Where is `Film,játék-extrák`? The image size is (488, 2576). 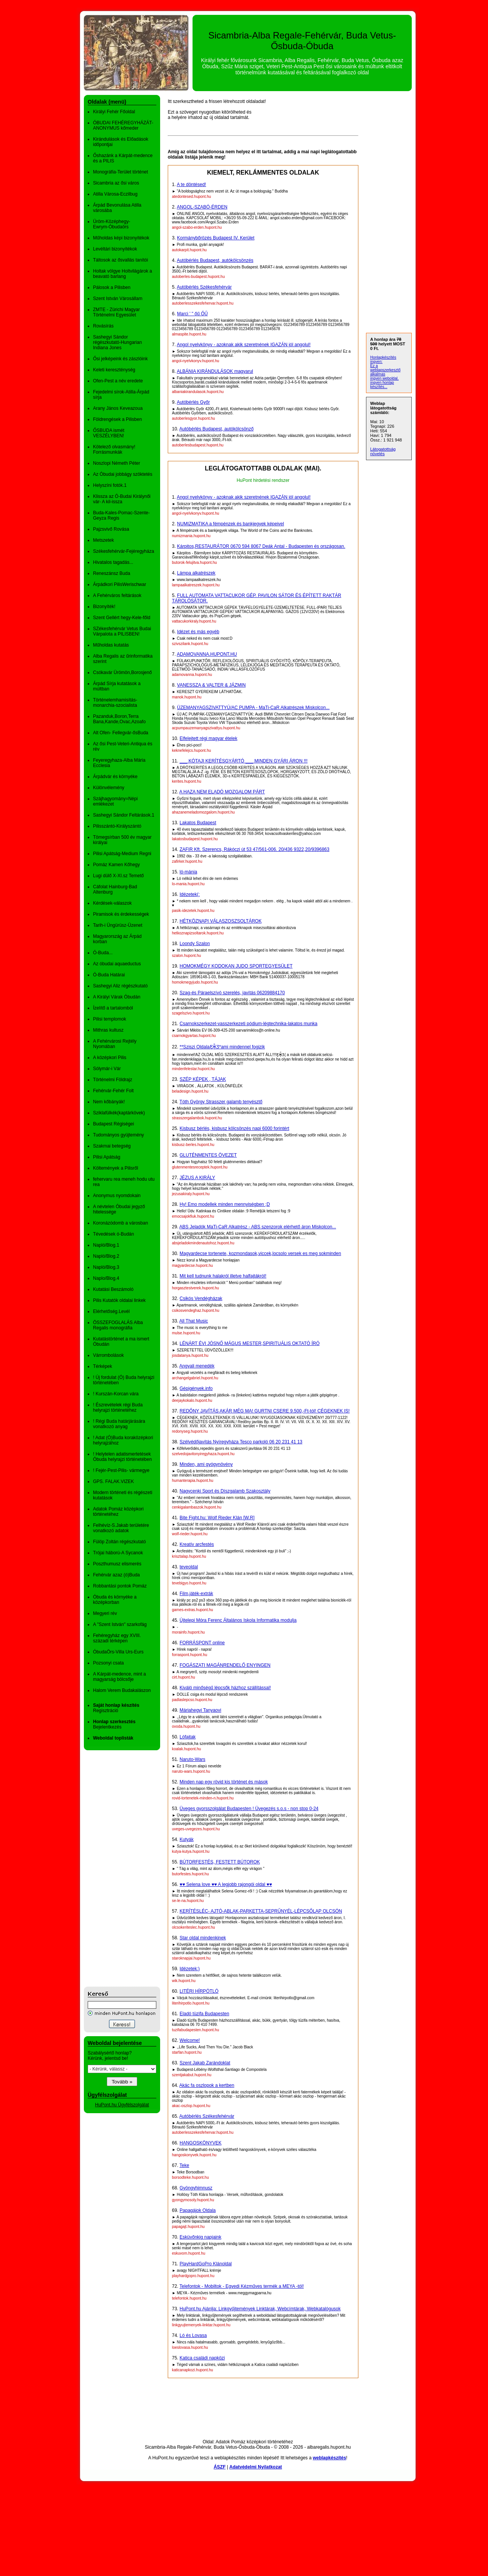
Film,játék-extrák is located at coordinates (196, 1593).